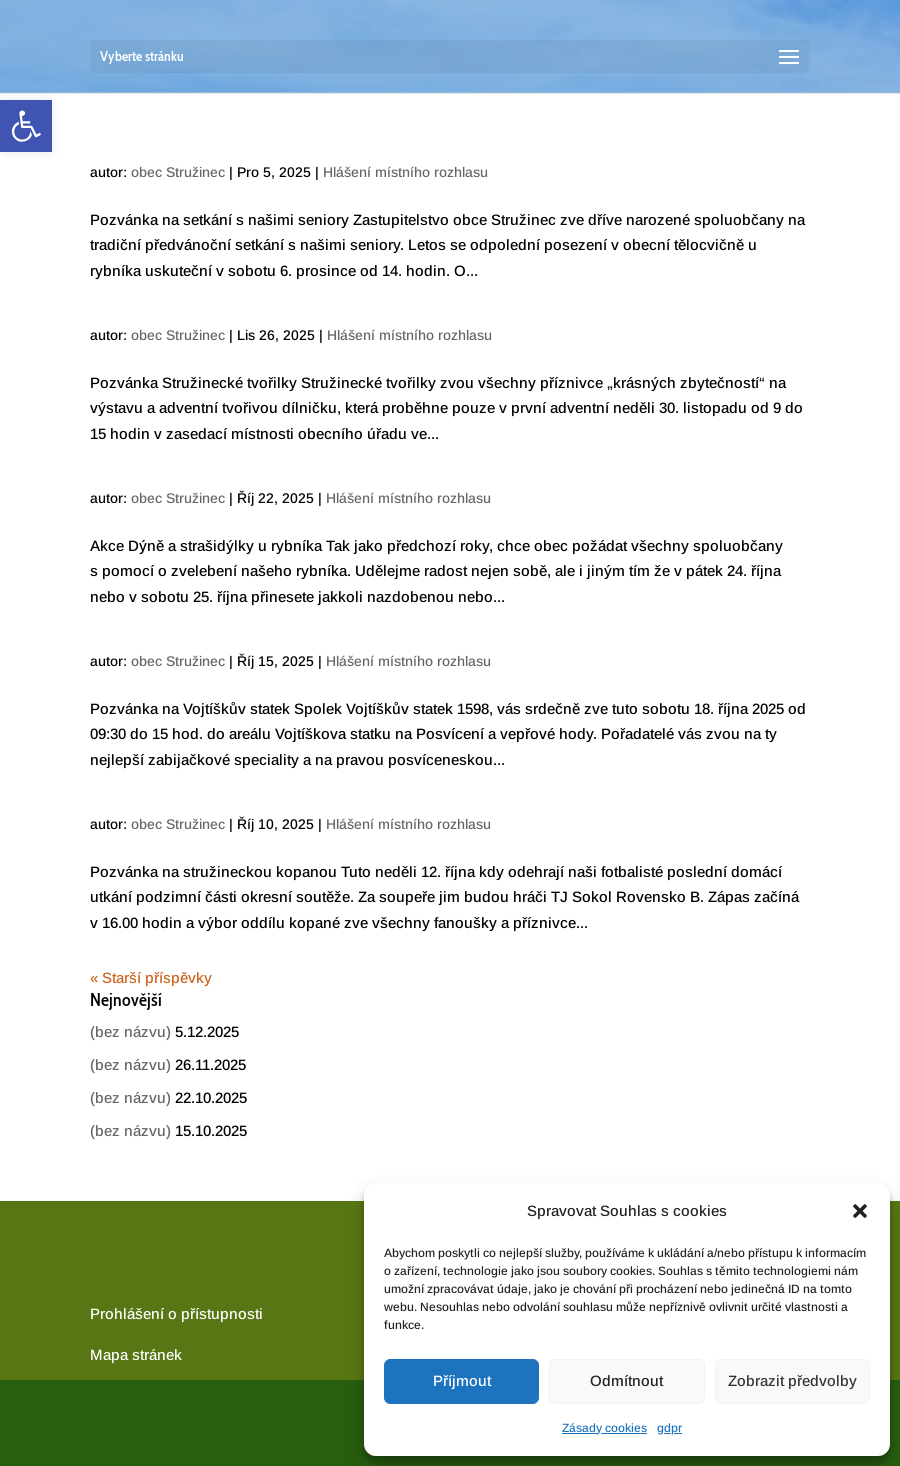  I want to click on Zásady cookies [link], so click(604, 1428).